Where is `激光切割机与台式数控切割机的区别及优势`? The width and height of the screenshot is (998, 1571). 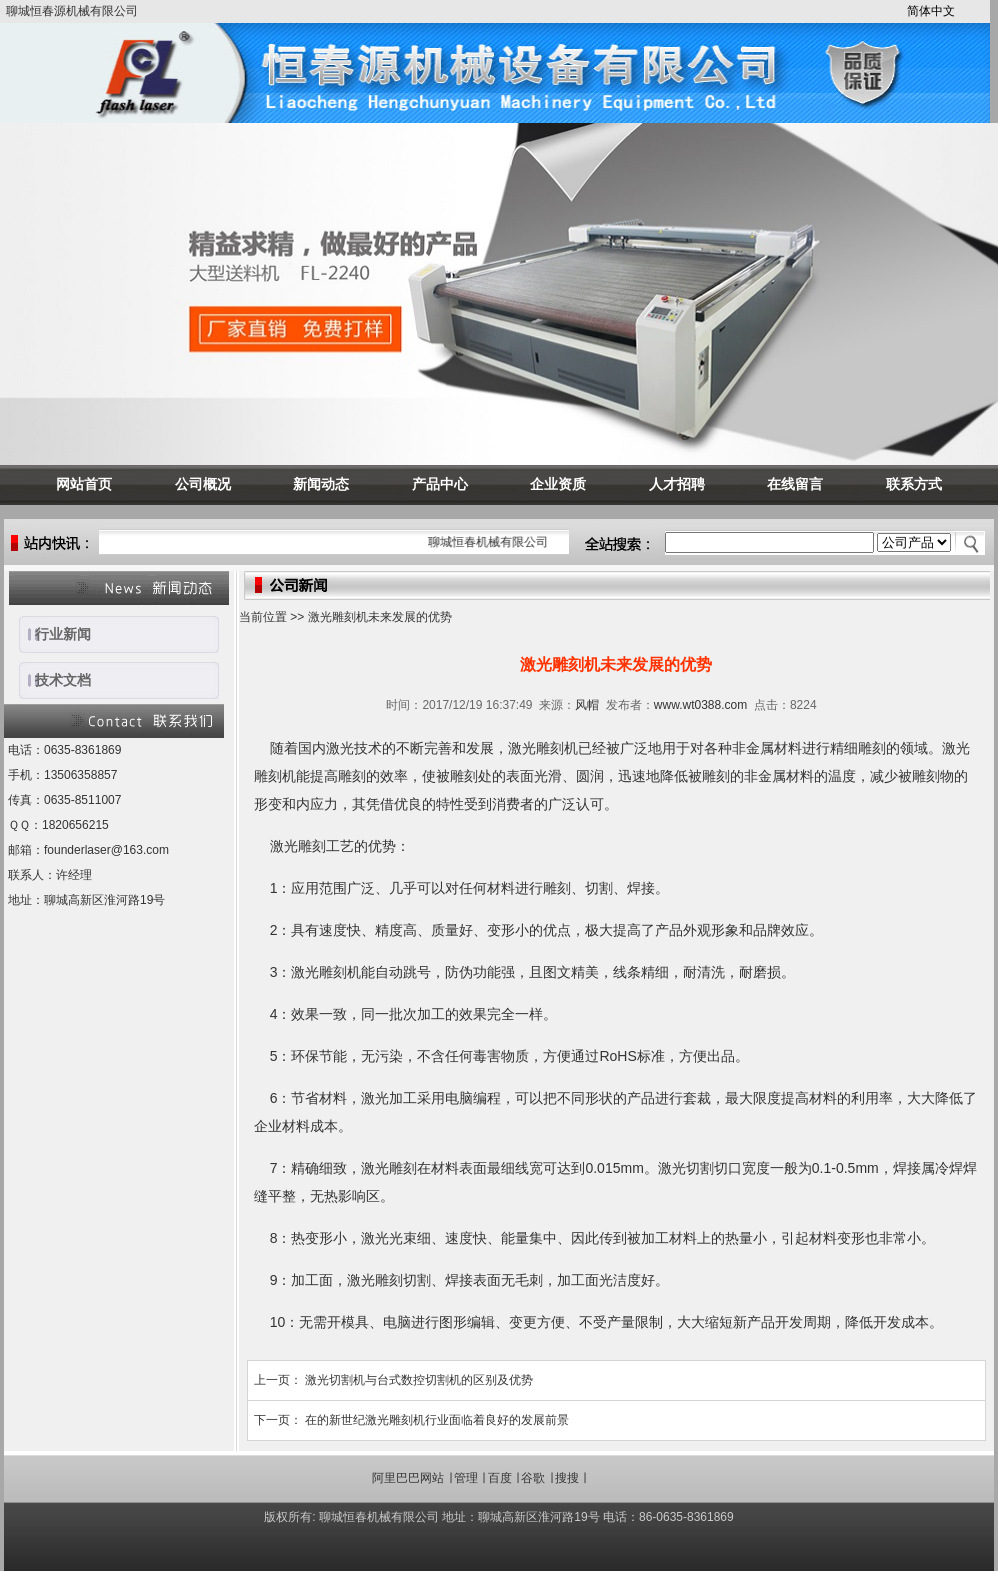 激光切割机与台式数控切割机的区别及优势 is located at coordinates (419, 1380).